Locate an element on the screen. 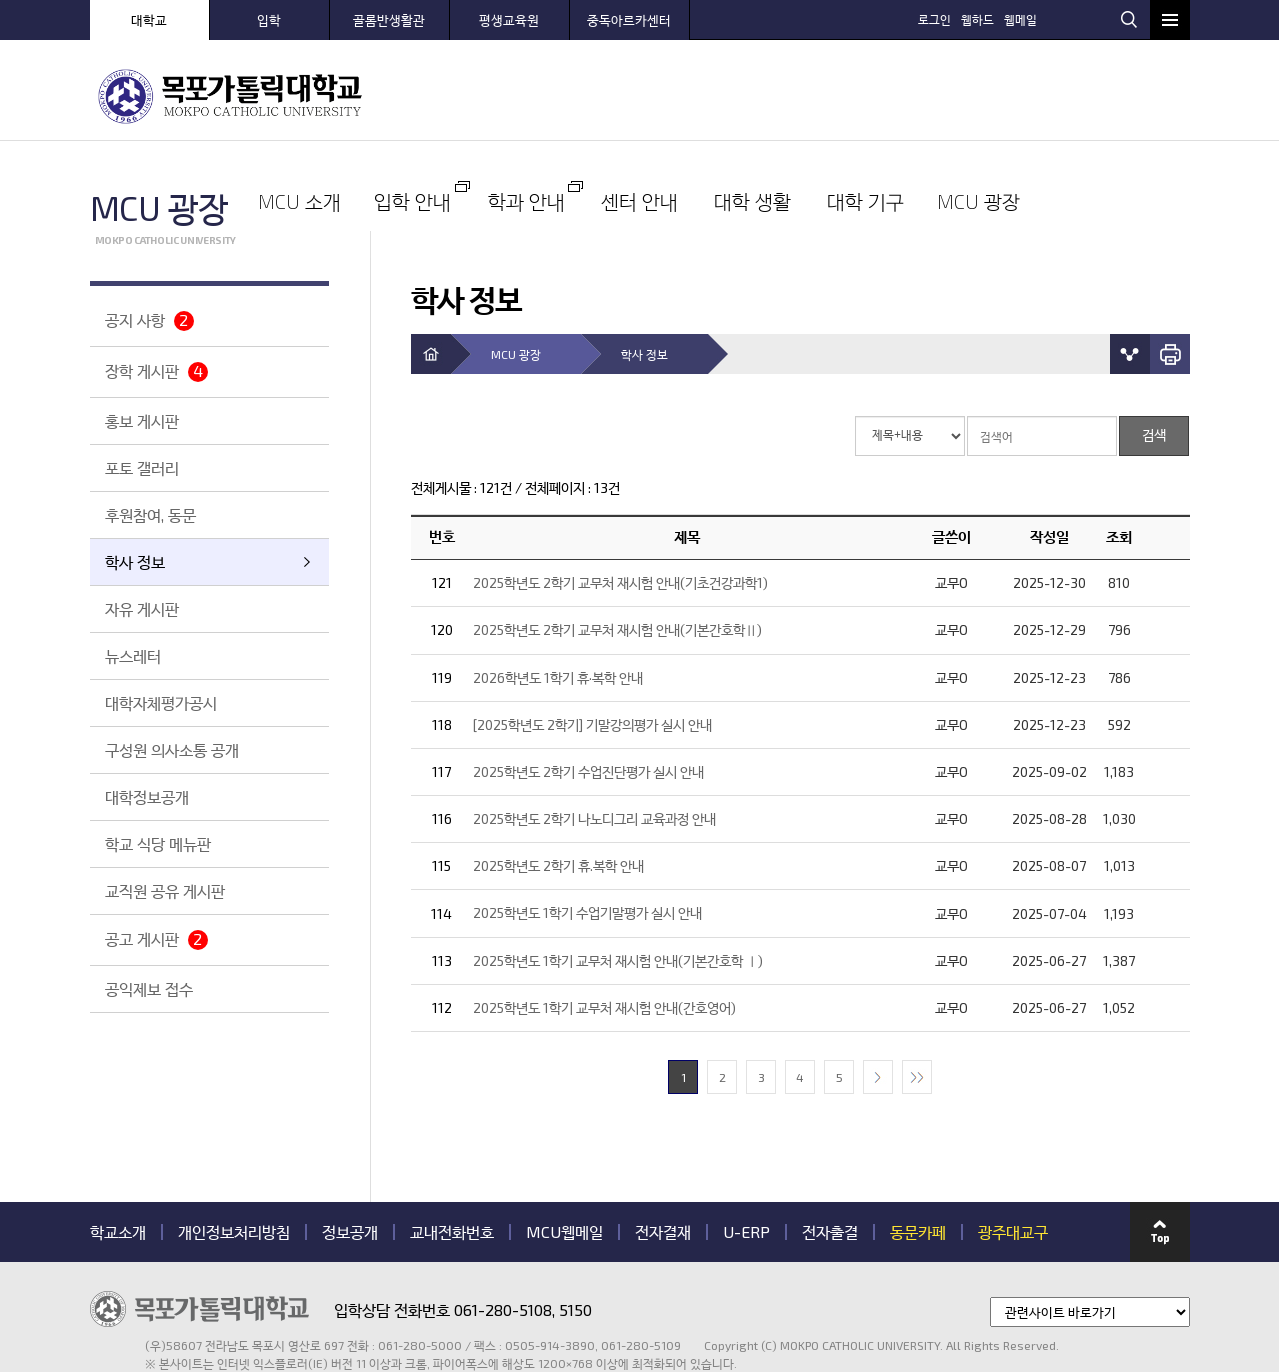 This screenshot has width=1279, height=1372. MCU 소개 is located at coordinates (474, 95).